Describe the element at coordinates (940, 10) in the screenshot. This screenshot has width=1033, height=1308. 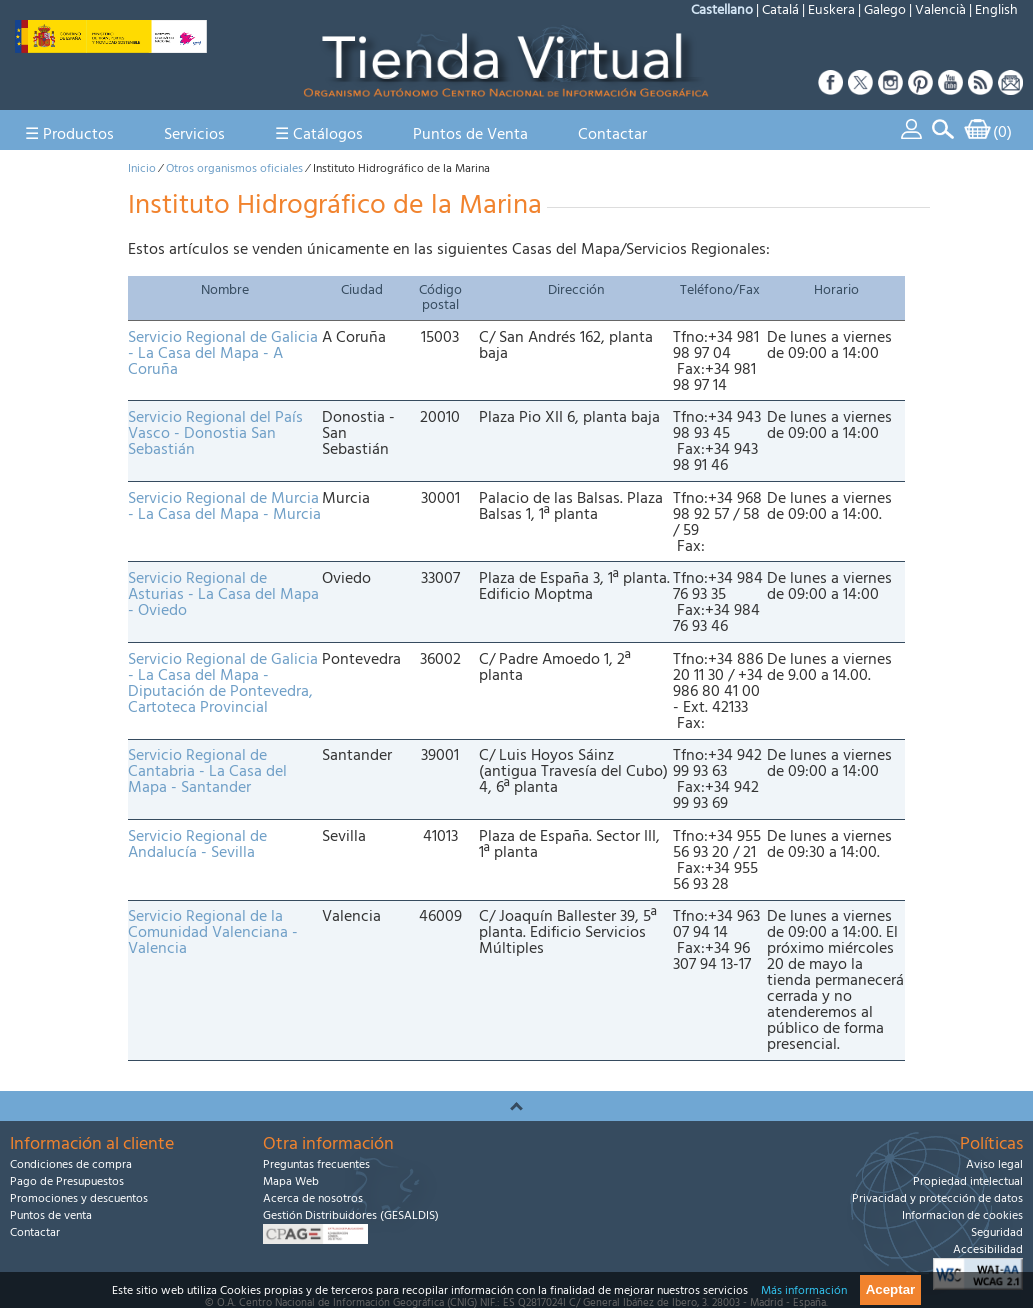
I see `Valencià` at that location.